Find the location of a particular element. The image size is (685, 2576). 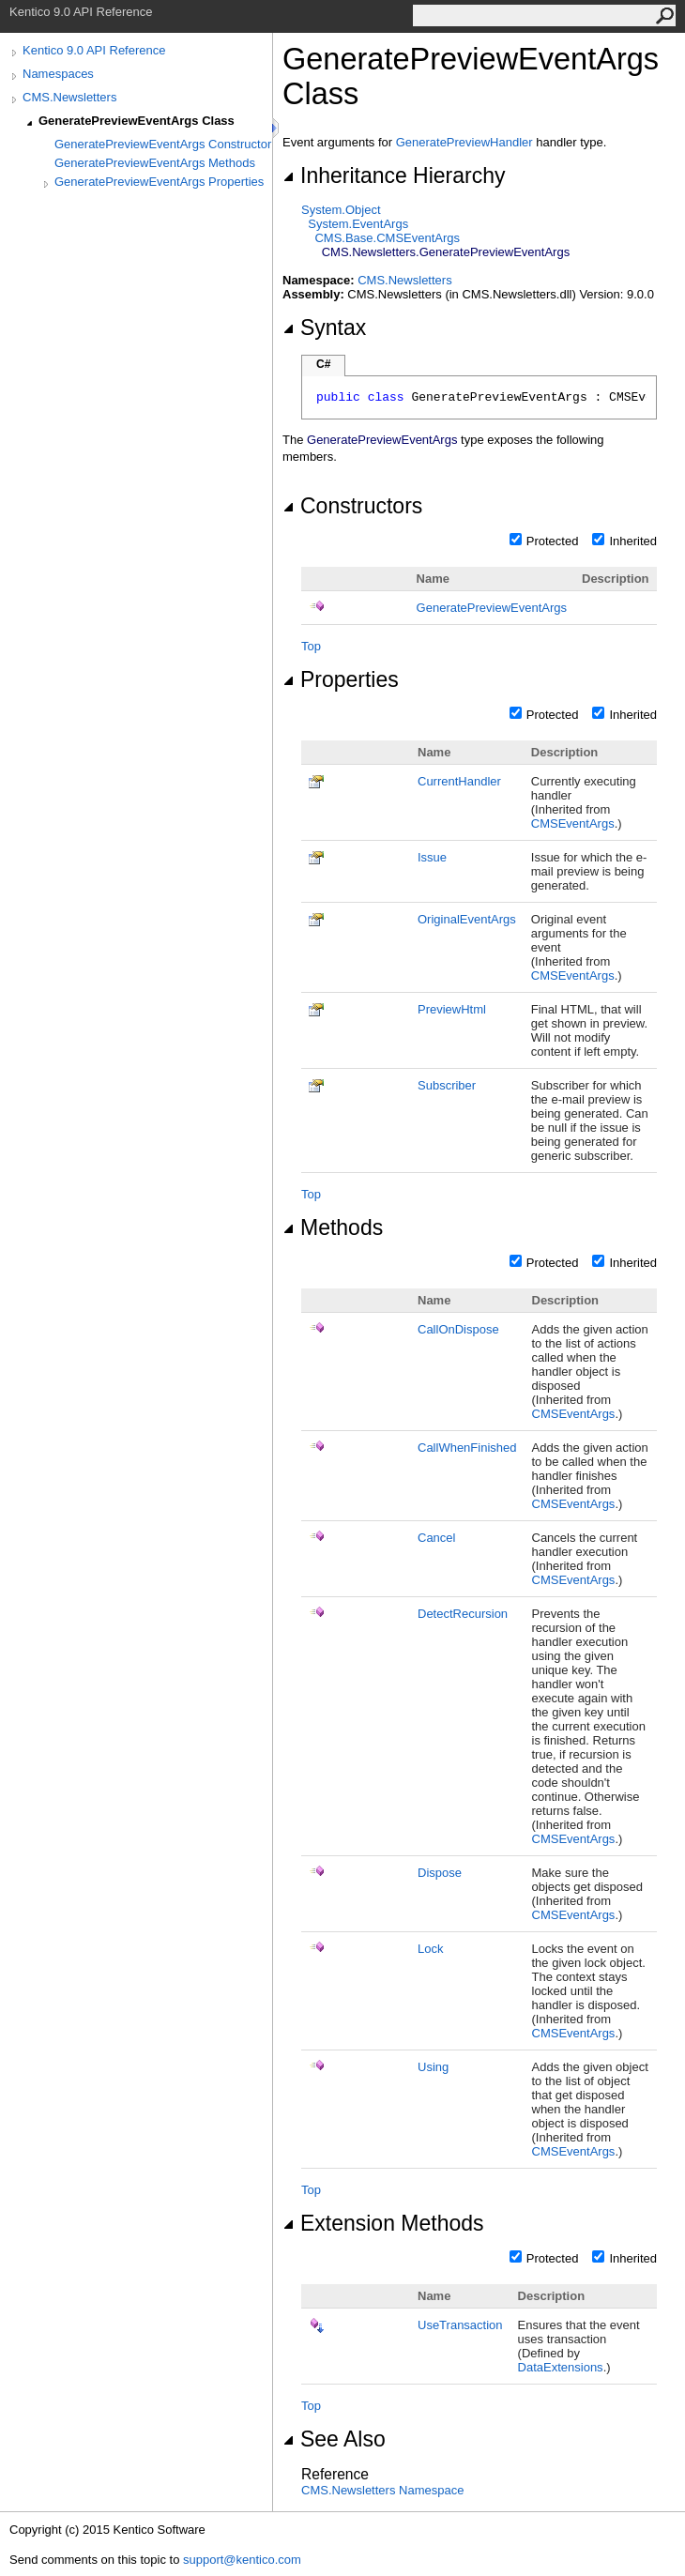

GeneratePreviewEventArgs is located at coordinates (492, 608).